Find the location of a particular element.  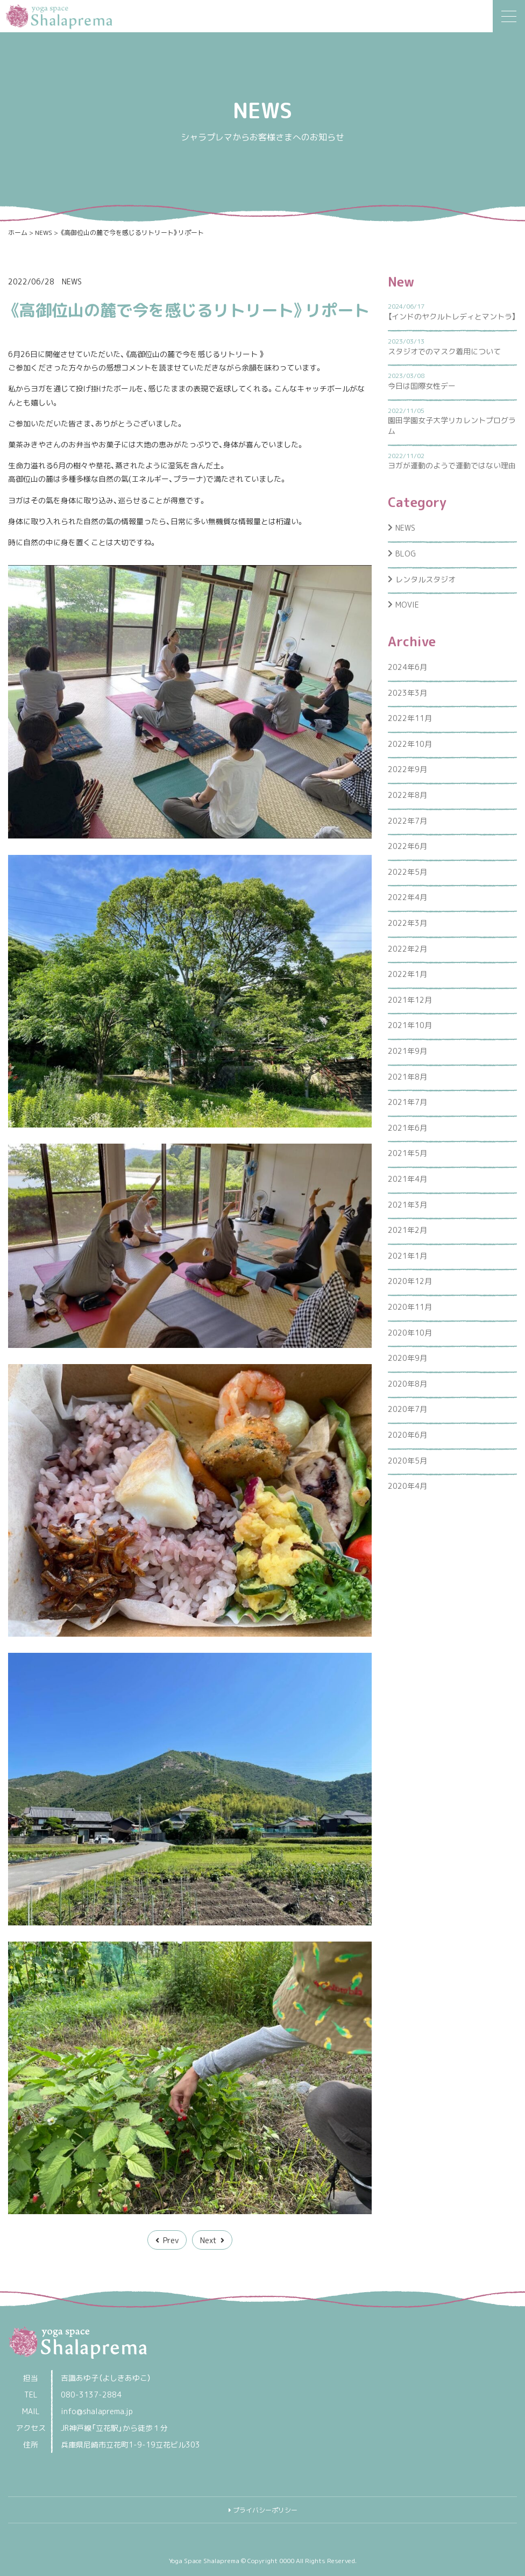

NEWS is located at coordinates (72, 281).